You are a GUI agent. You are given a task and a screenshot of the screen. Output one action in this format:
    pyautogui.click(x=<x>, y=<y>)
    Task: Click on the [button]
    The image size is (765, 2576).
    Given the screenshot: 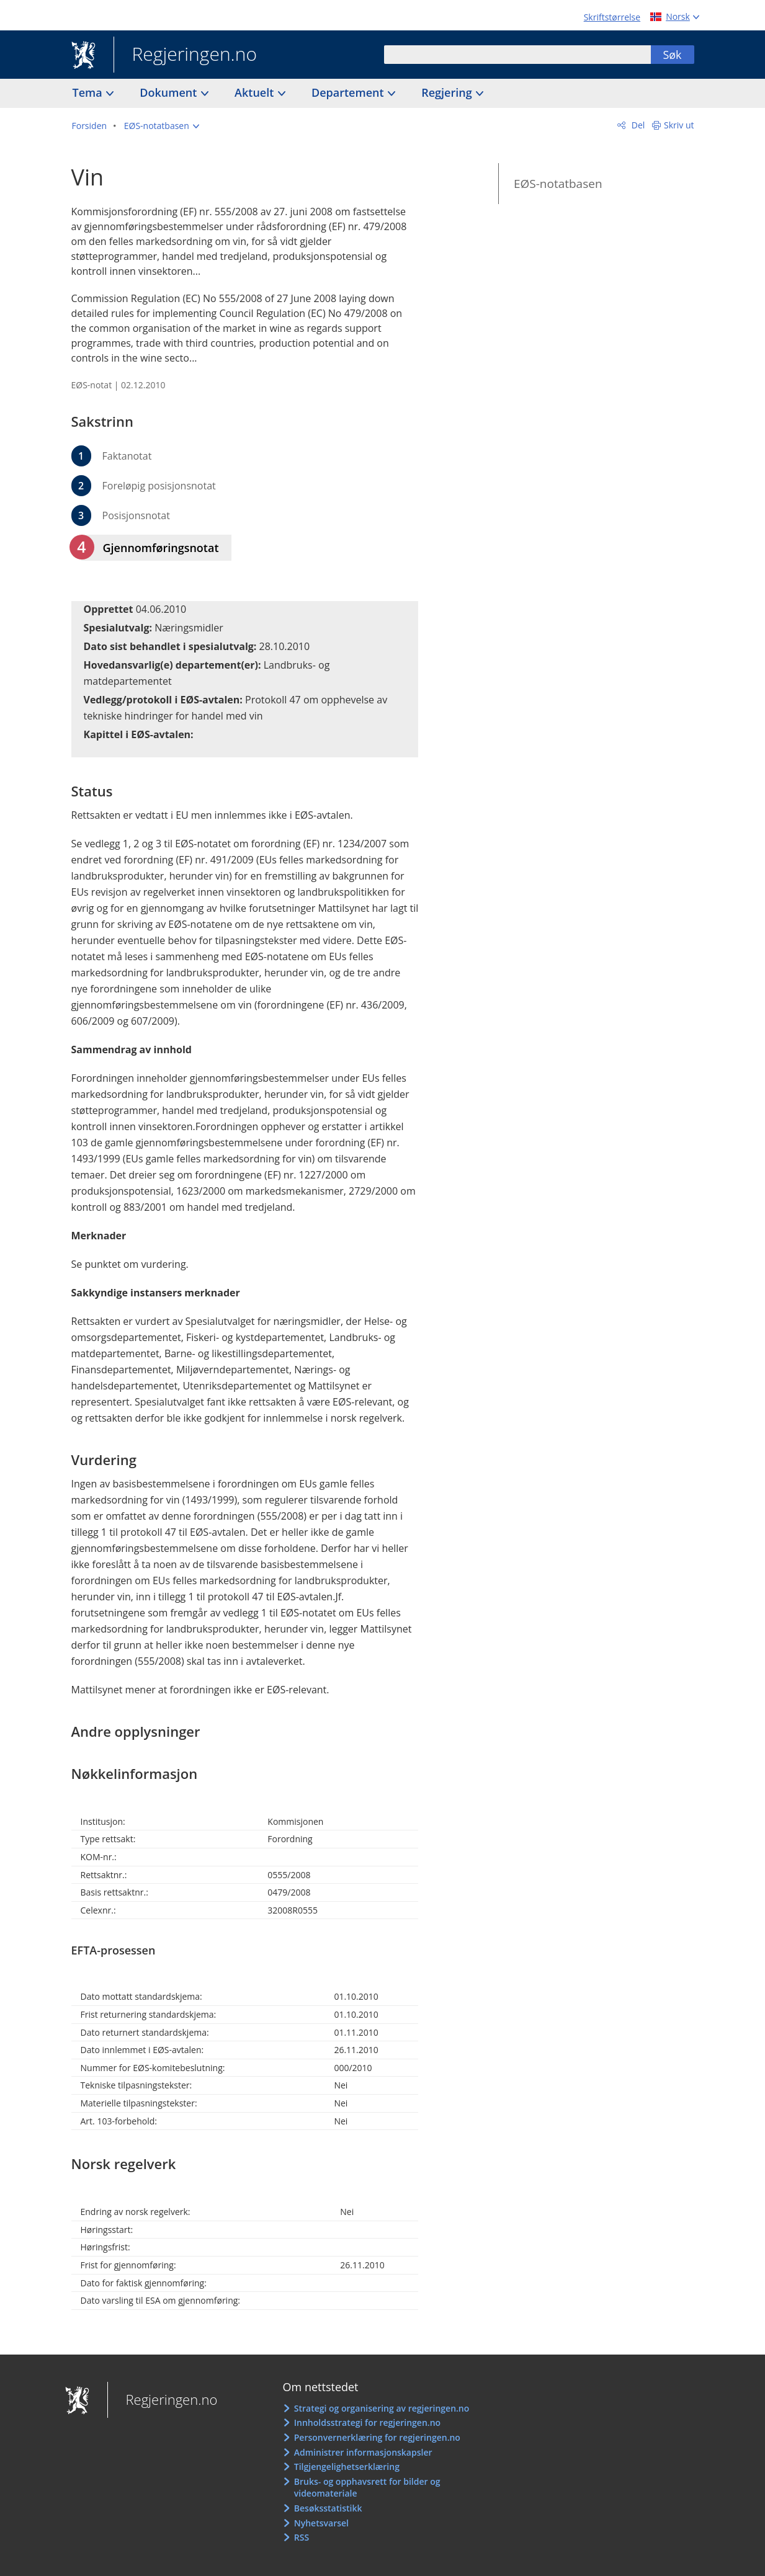 What is the action you would take?
    pyautogui.click(x=161, y=126)
    